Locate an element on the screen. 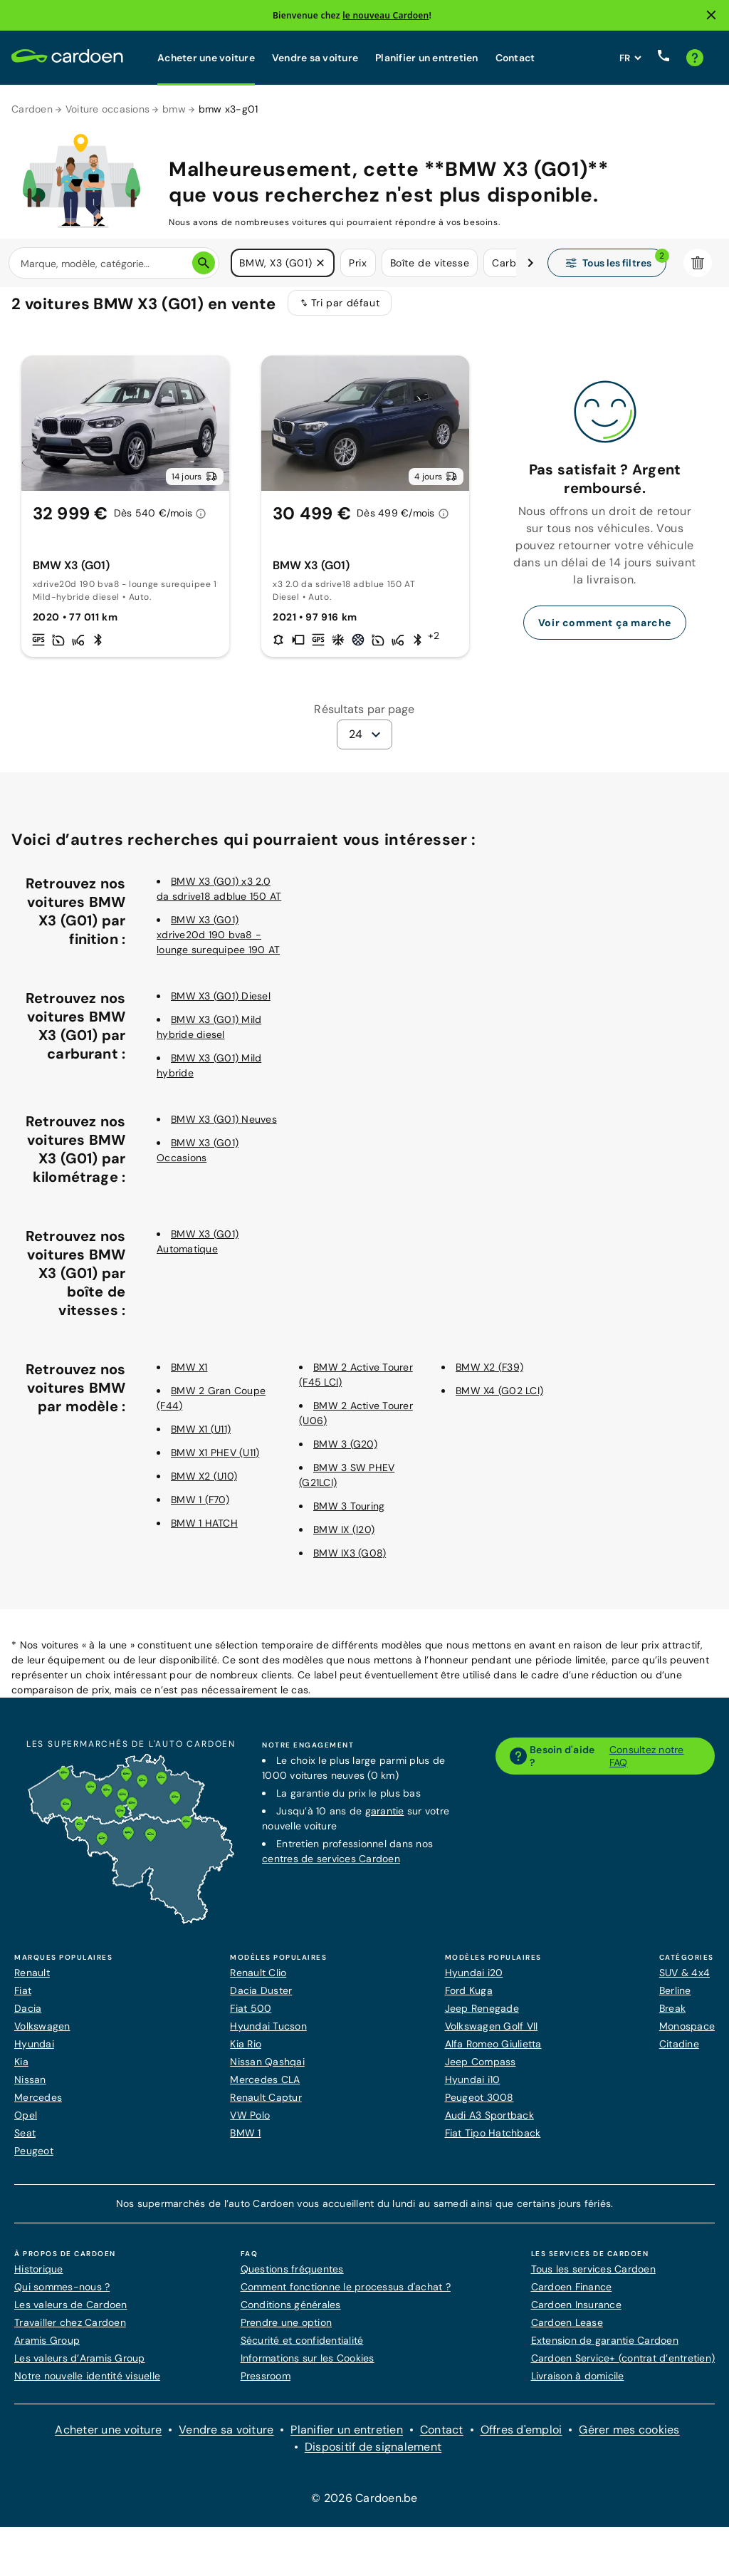  Prendre une option is located at coordinates (286, 2331).